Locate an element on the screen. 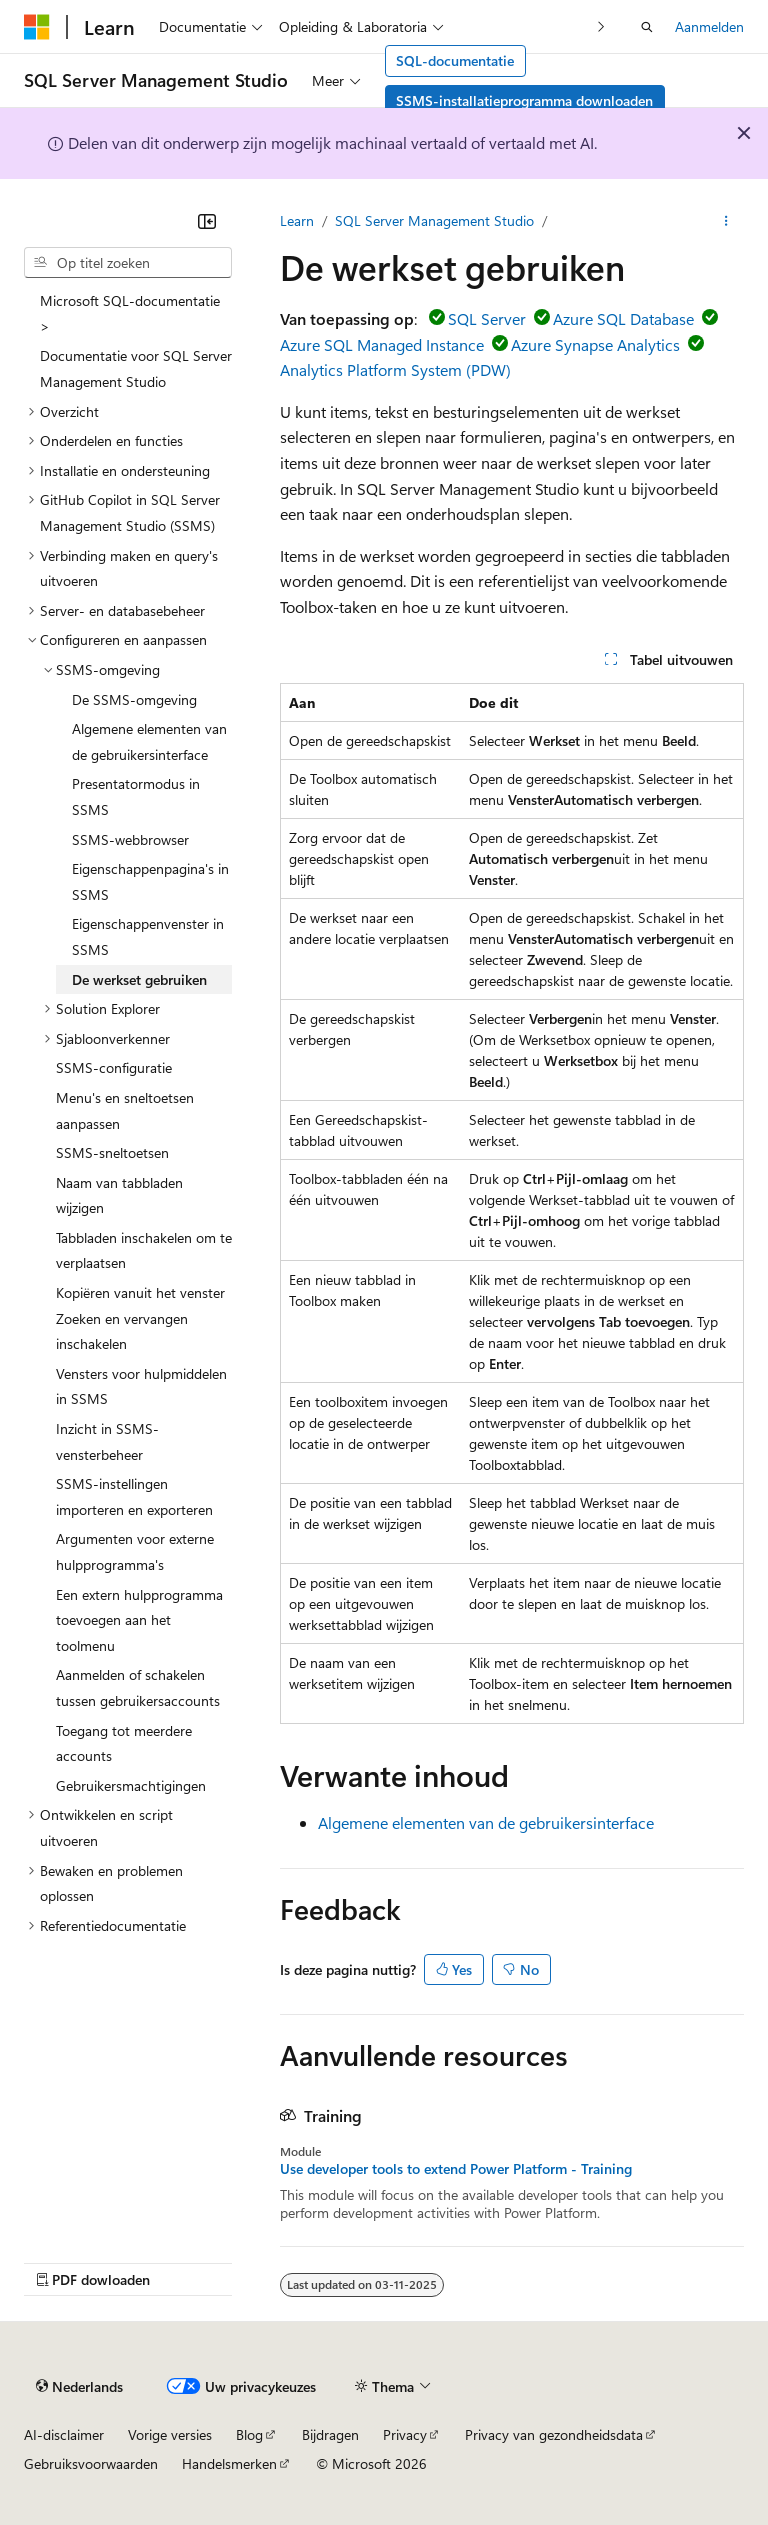 The height and width of the screenshot is (2525, 768). Kopiëren vanuit het venster Zoeken en vervangen inschakelen [treeitem] is located at coordinates (140, 1318).